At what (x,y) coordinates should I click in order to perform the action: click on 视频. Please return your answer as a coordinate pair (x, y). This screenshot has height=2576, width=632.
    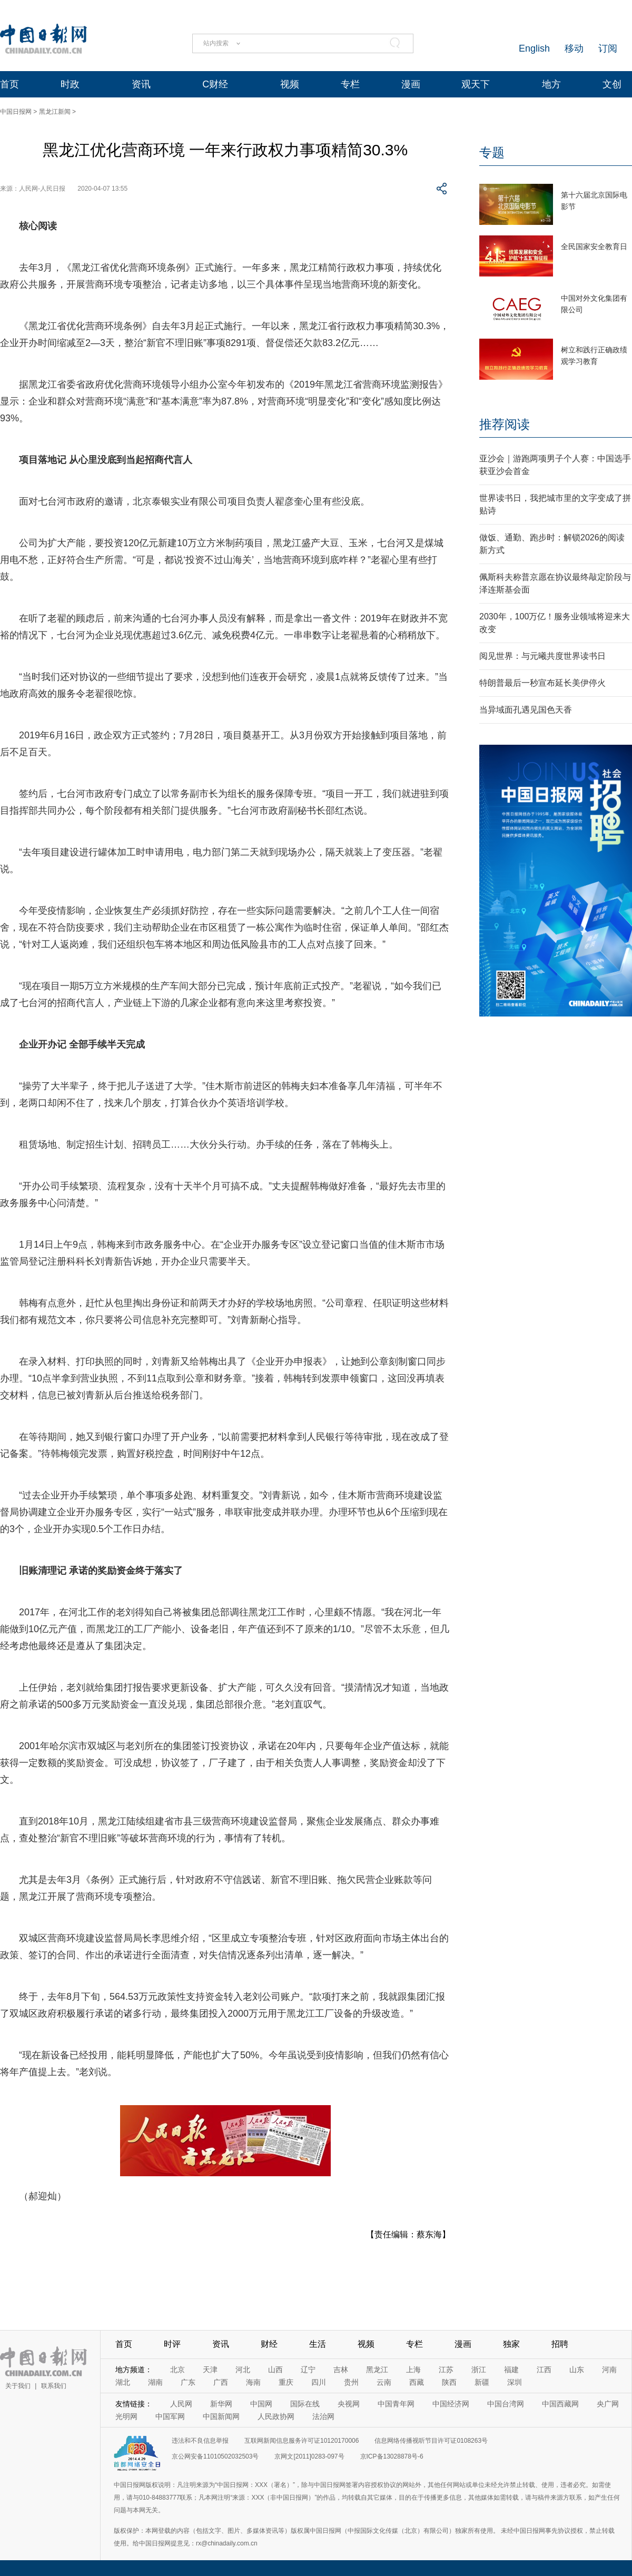
    Looking at the image, I should click on (289, 84).